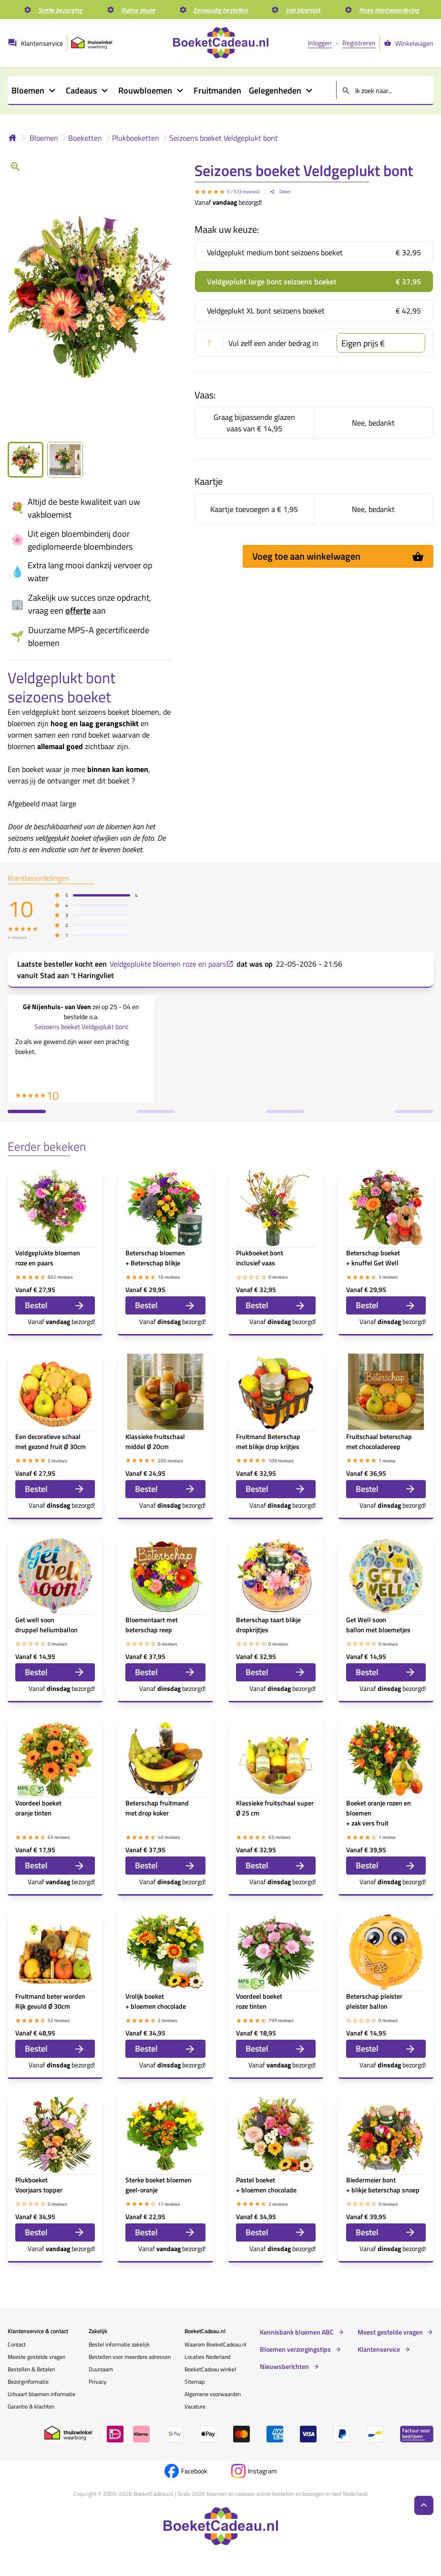 This screenshot has width=441, height=2576. Describe the element at coordinates (223, 138) in the screenshot. I see `Seizoens boeket Veldgeplukt bont` at that location.